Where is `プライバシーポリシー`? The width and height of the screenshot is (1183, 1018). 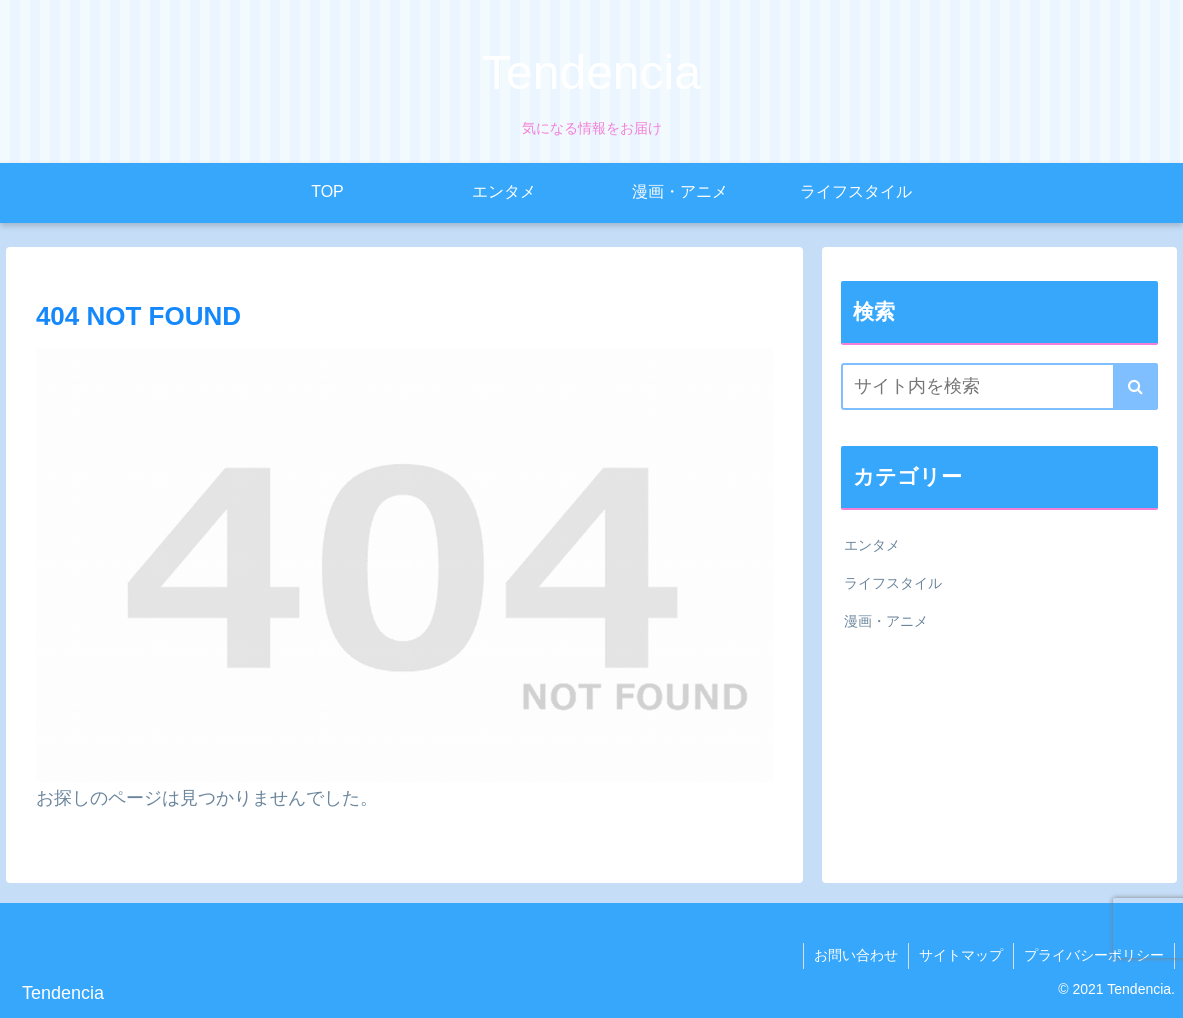
プライバシーポリシー is located at coordinates (1094, 955).